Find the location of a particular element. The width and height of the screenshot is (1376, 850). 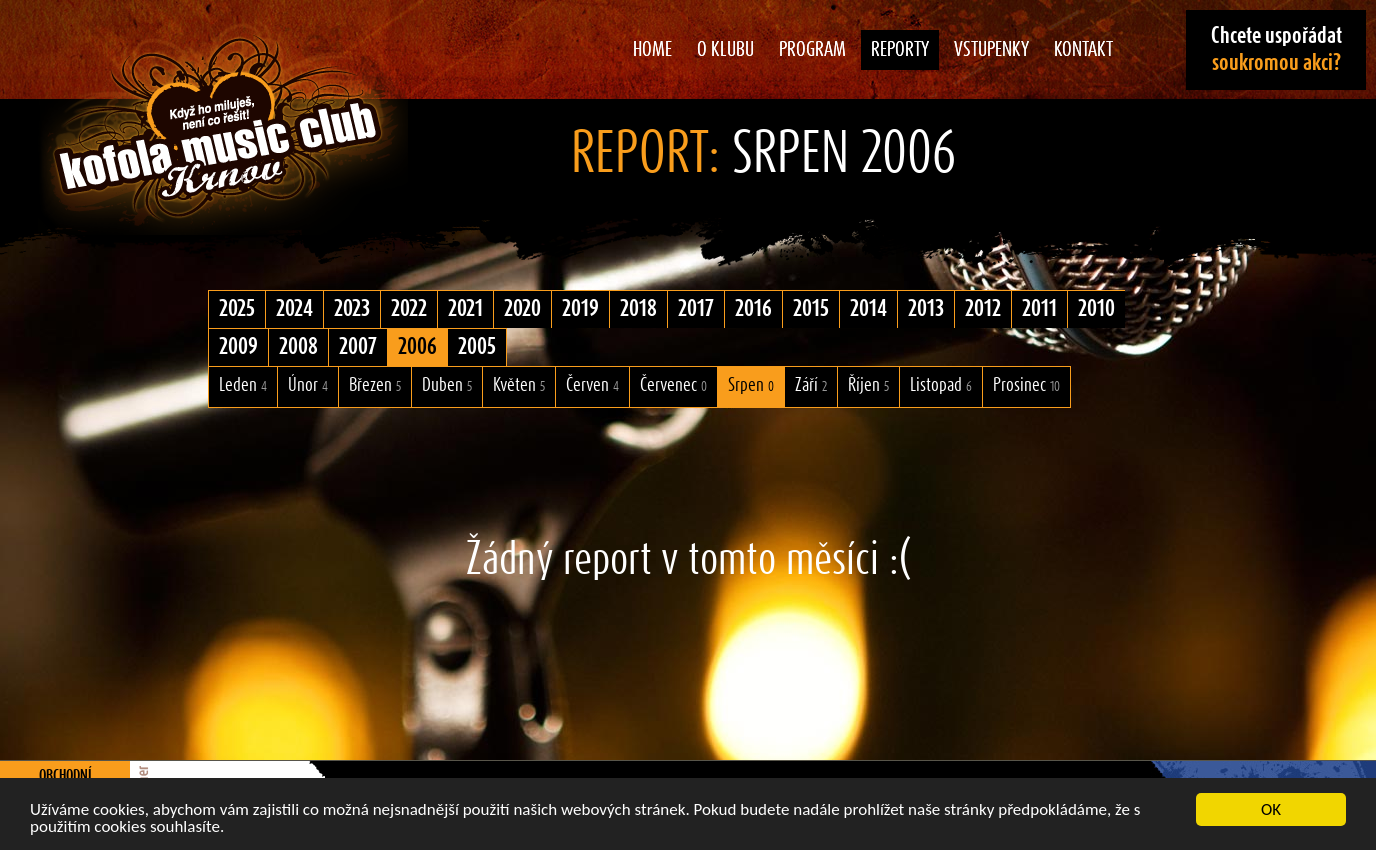

2023 is located at coordinates (352, 309).